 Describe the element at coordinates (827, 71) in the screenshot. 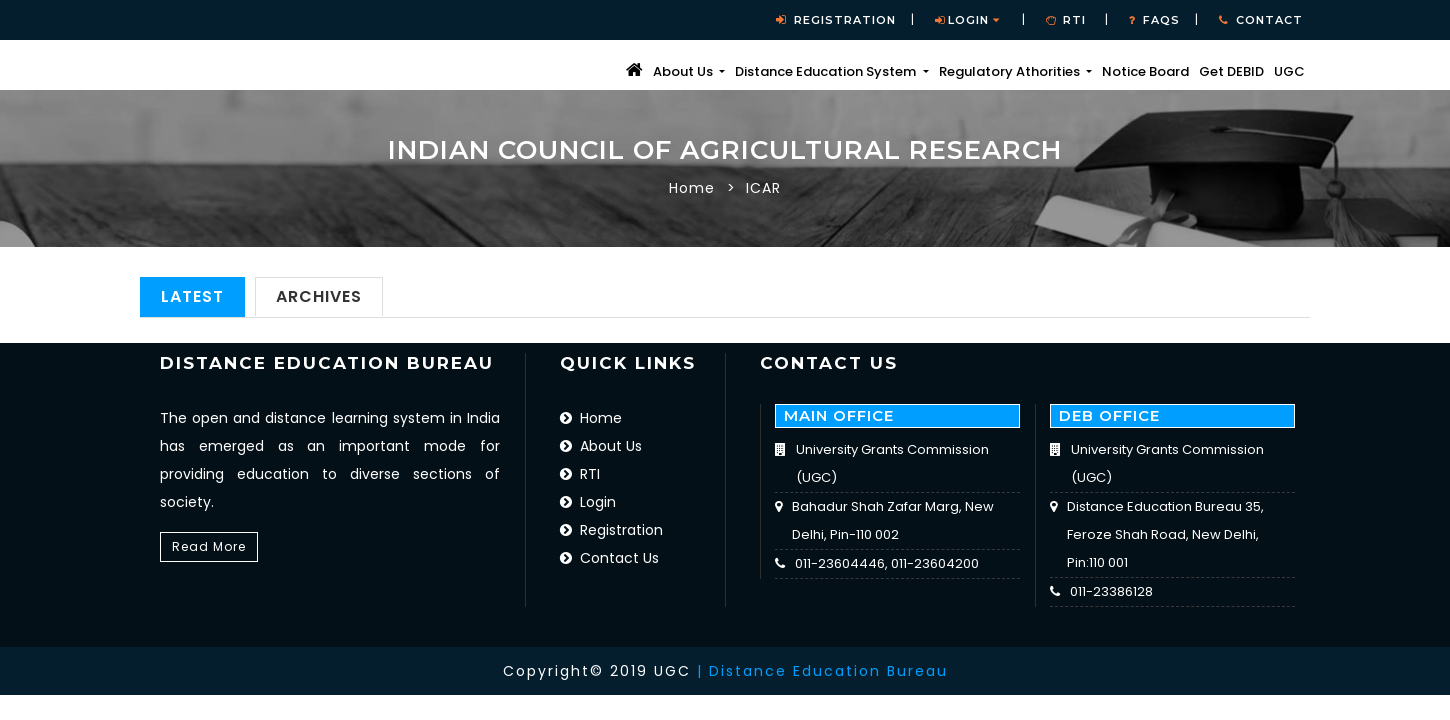

I see `Distance Education System [button]` at that location.